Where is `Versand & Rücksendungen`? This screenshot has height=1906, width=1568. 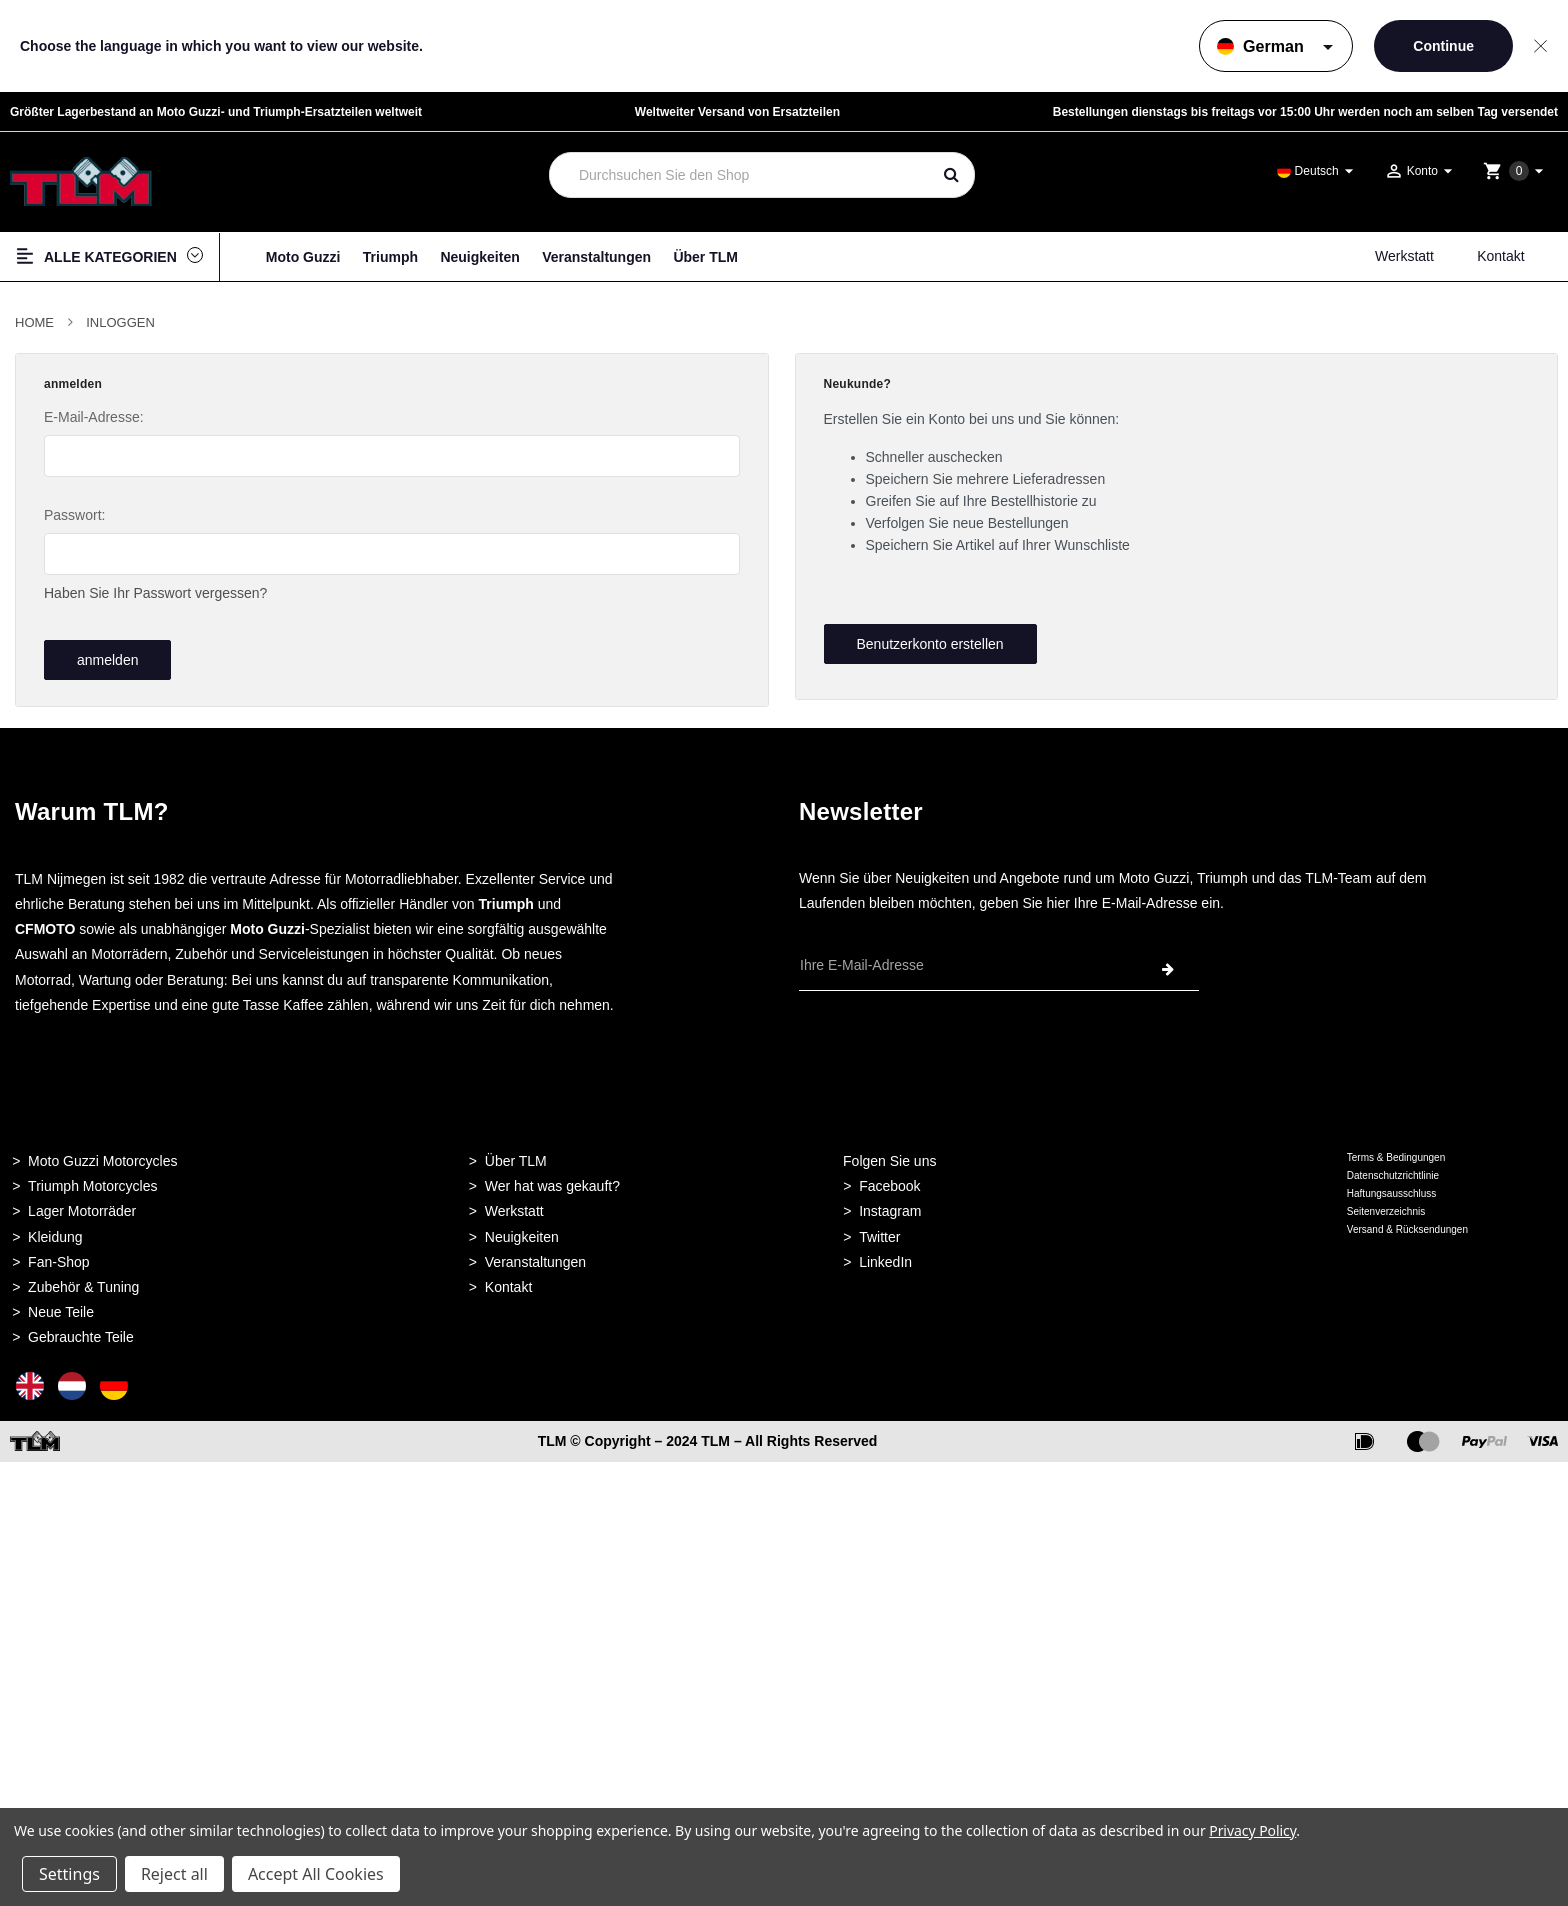
Versand & Rücksendungen is located at coordinates (1407, 1224).